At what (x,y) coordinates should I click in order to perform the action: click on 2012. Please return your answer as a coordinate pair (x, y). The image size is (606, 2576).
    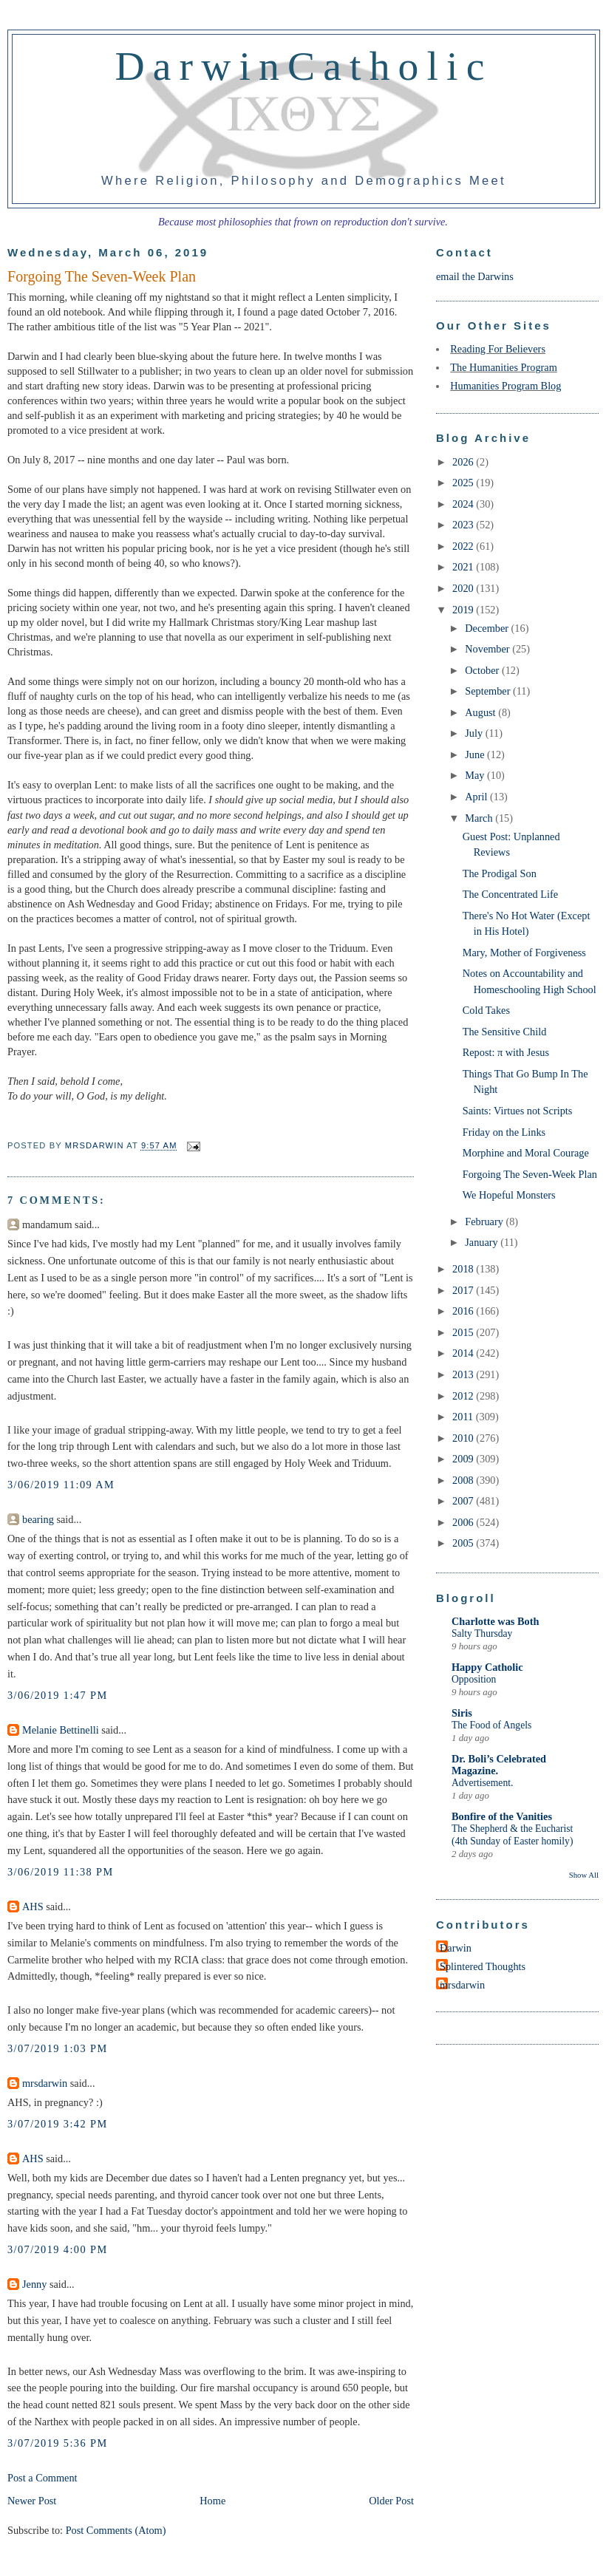
    Looking at the image, I should click on (464, 1396).